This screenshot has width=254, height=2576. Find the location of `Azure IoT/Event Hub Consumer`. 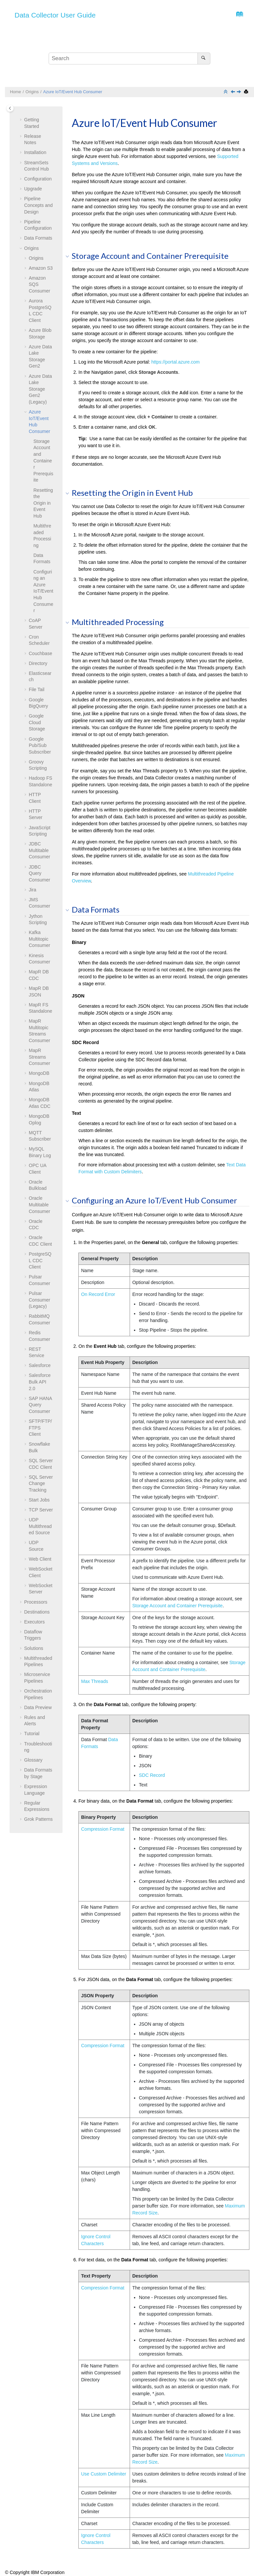

Azure IoT/Event Hub Consumer is located at coordinates (72, 92).